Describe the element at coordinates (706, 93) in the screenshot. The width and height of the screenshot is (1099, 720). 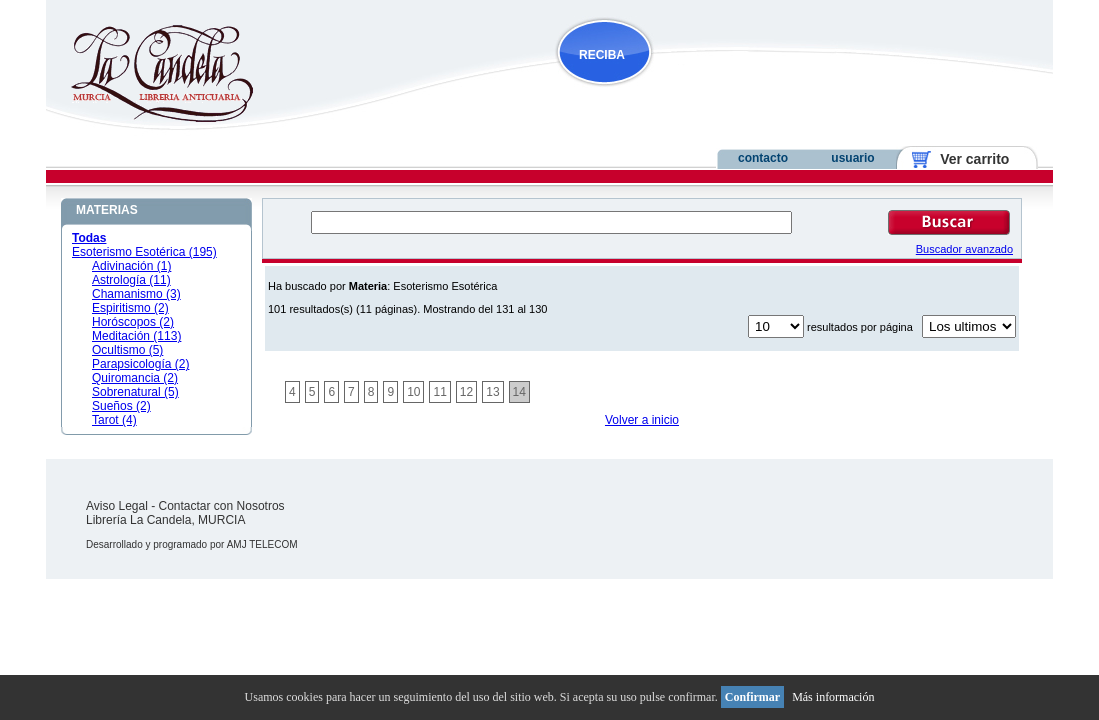
I see `NOVEDADES` at that location.